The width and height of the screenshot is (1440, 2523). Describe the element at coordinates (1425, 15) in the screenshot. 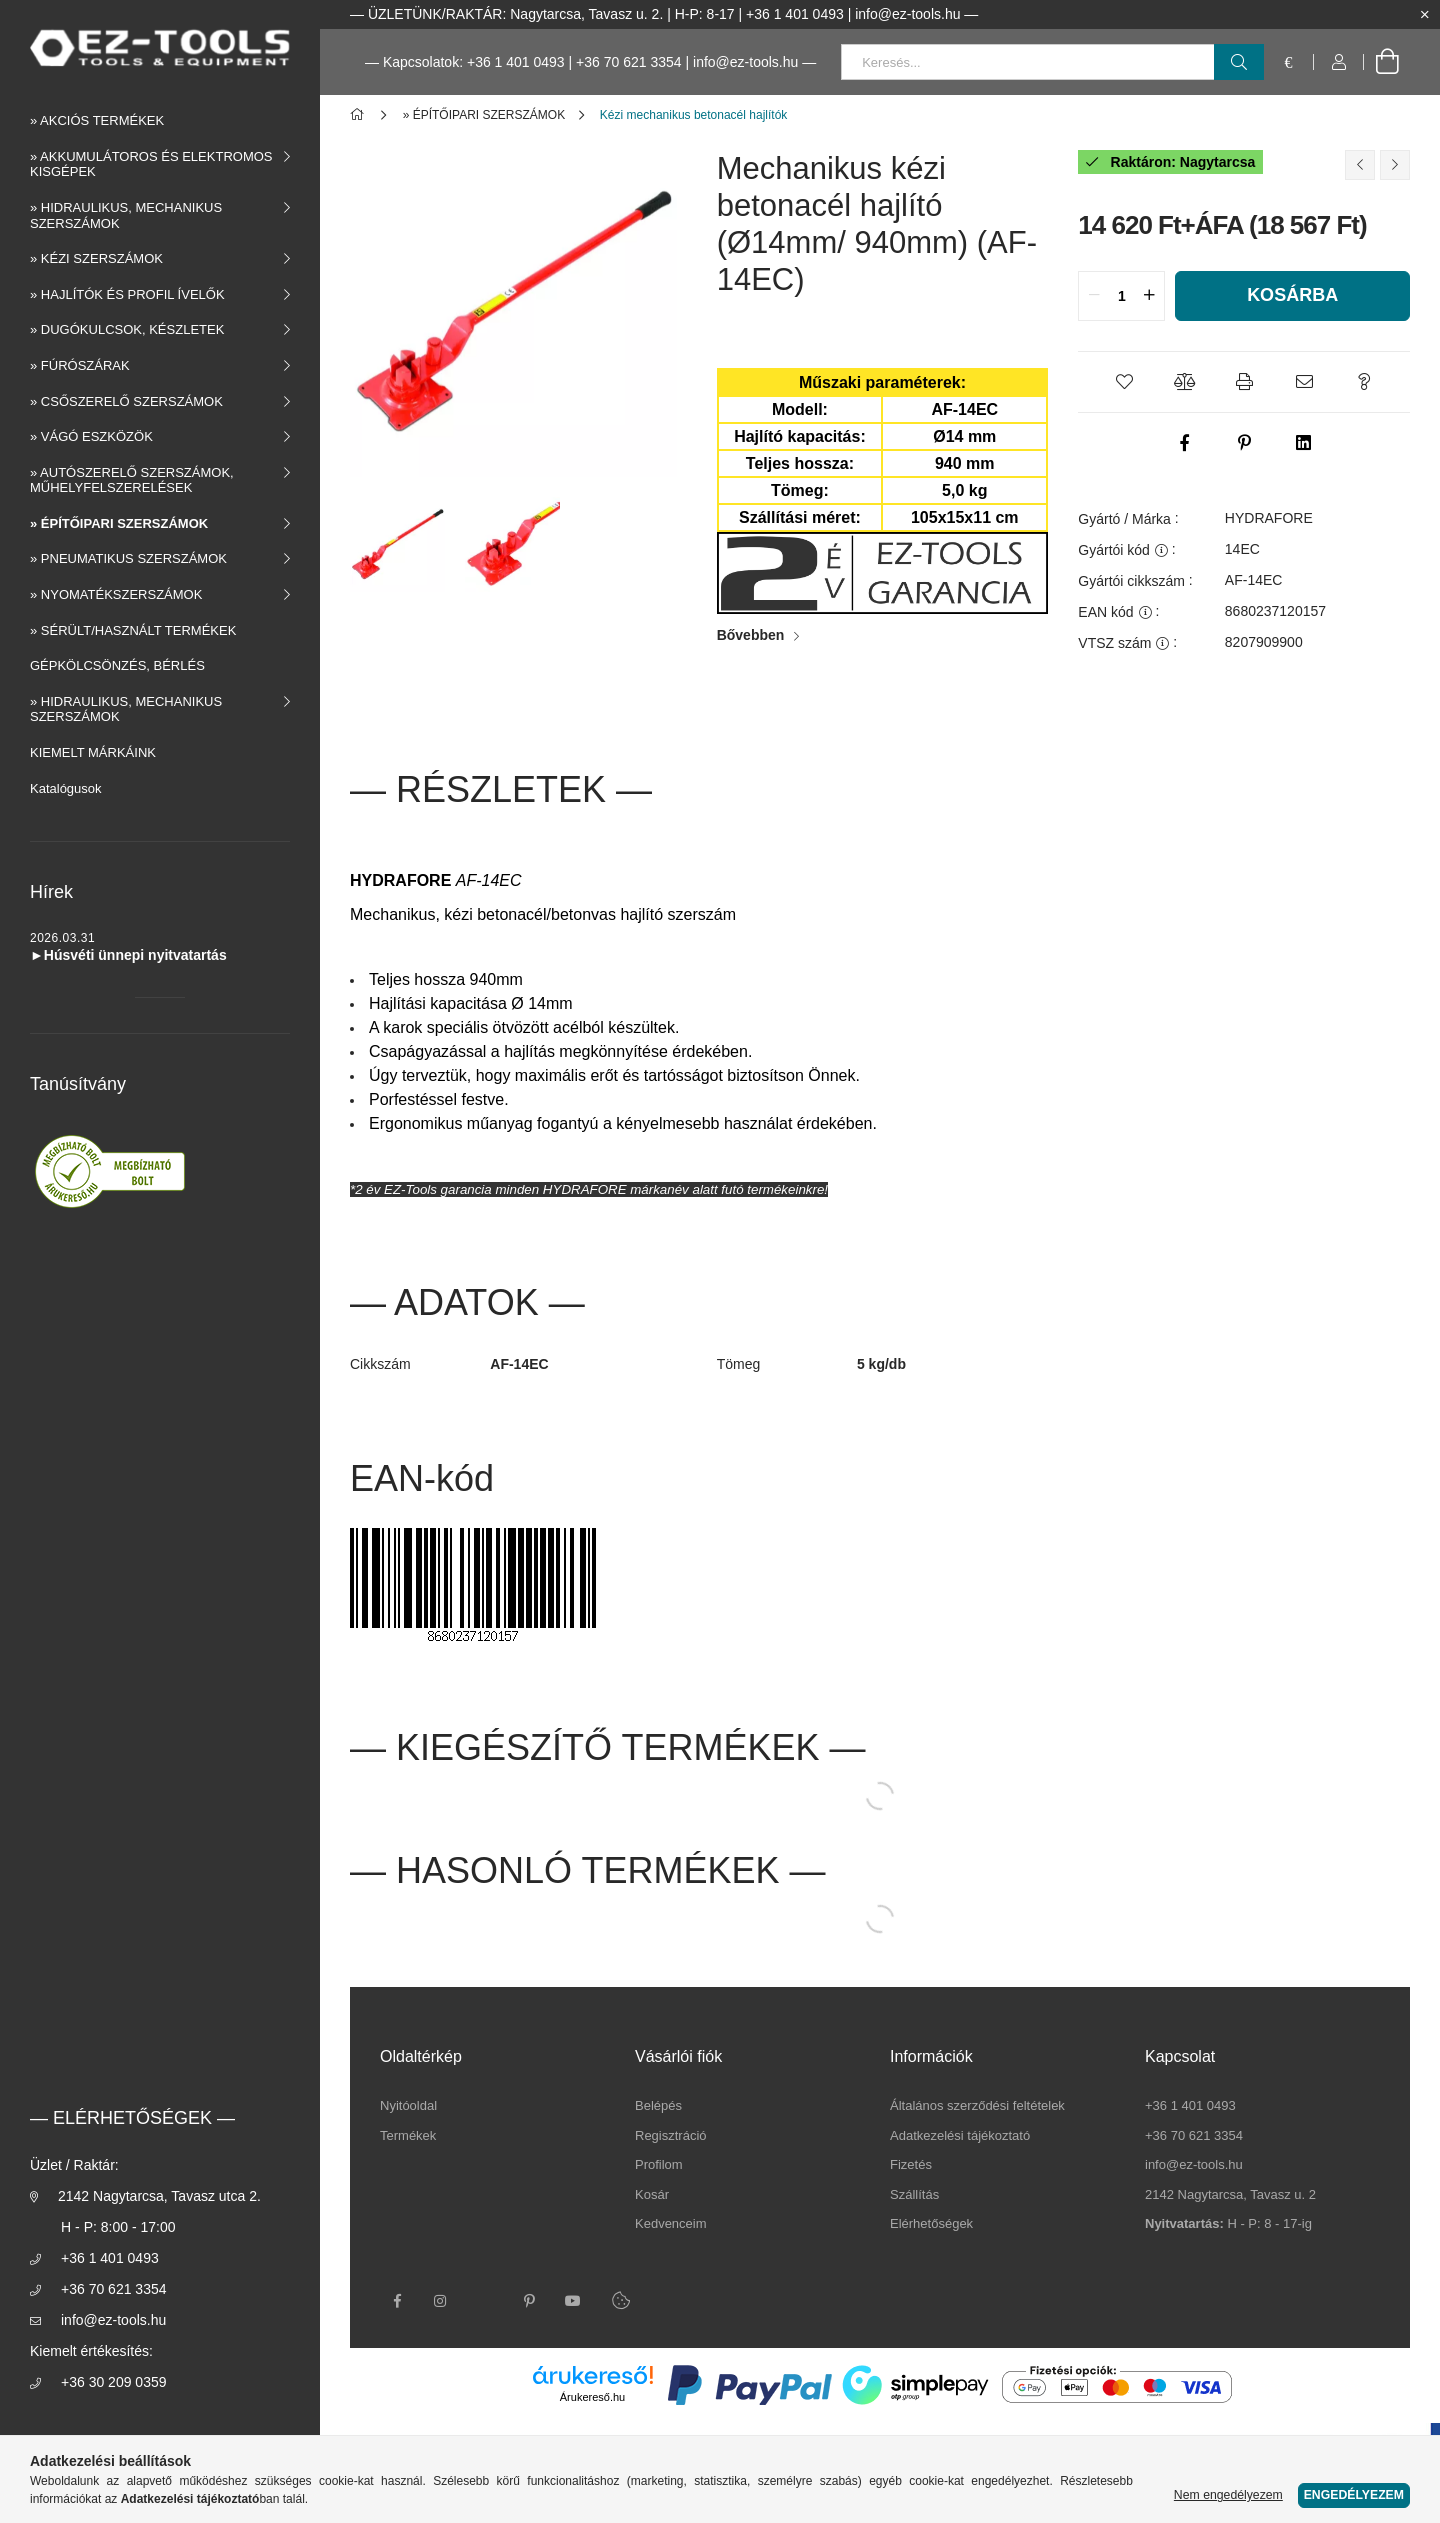

I see `[Bezár]` at that location.